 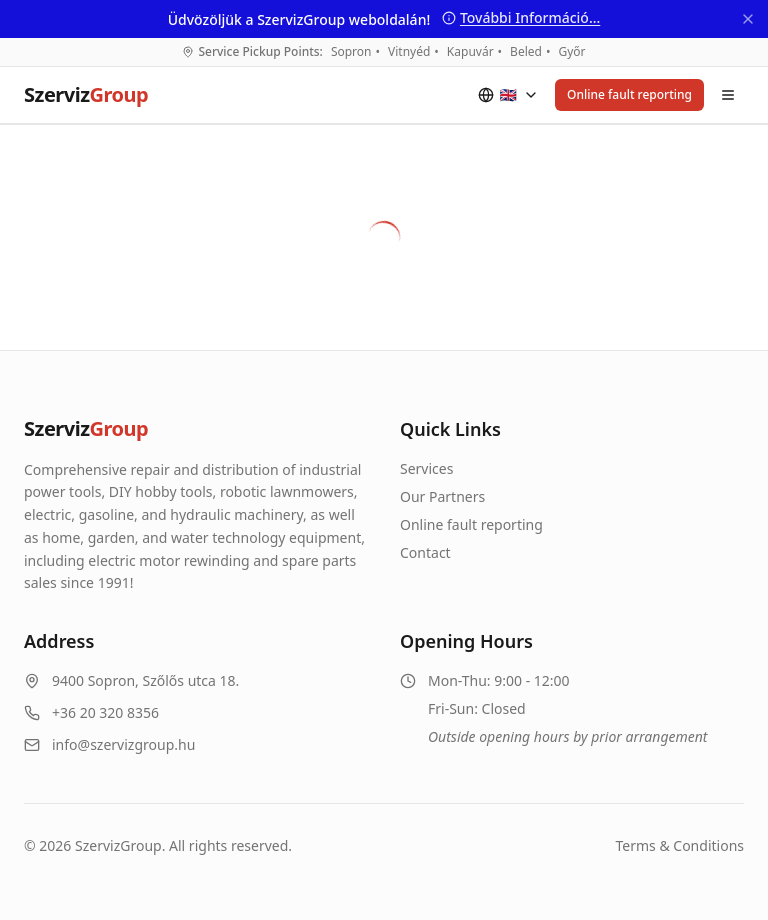 What do you see at coordinates (425, 552) in the screenshot?
I see `Contact` at bounding box center [425, 552].